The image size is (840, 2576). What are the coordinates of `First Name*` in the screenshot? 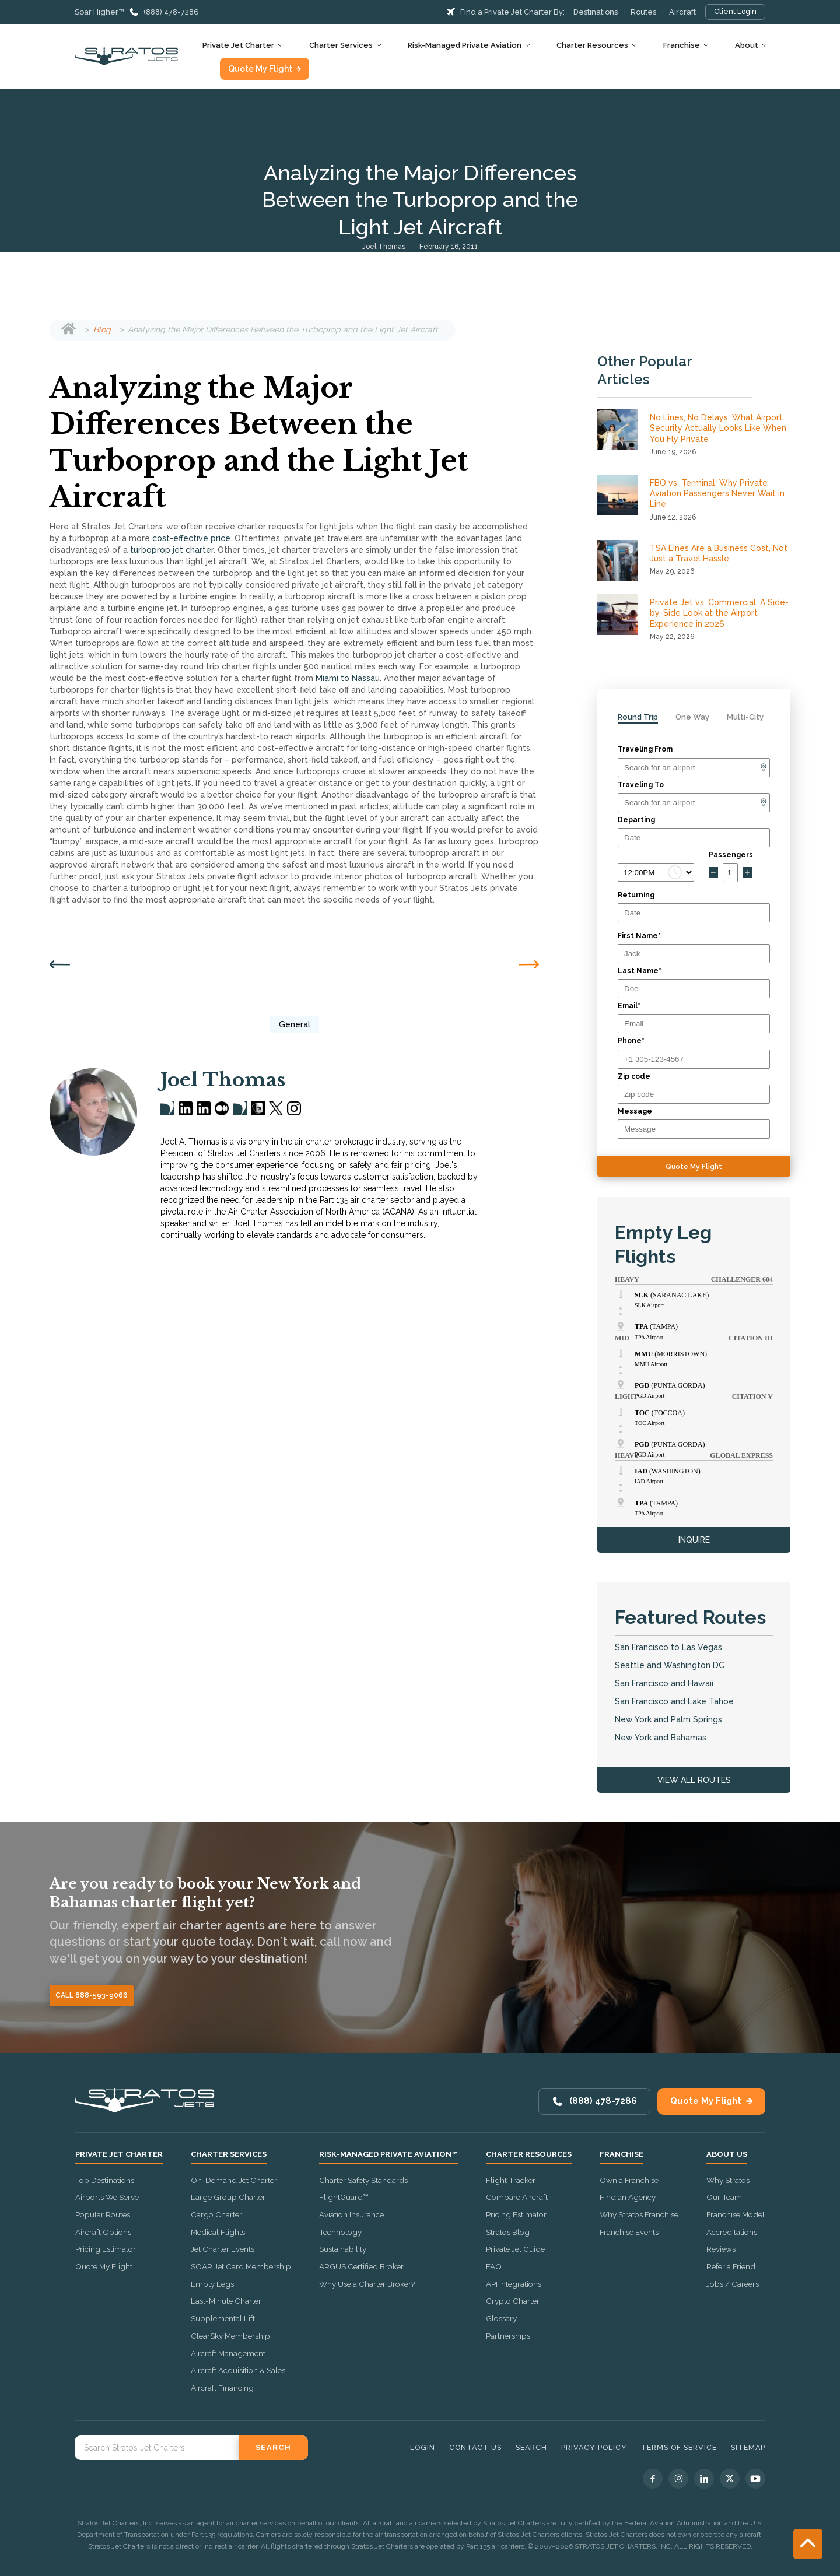 It's located at (639, 936).